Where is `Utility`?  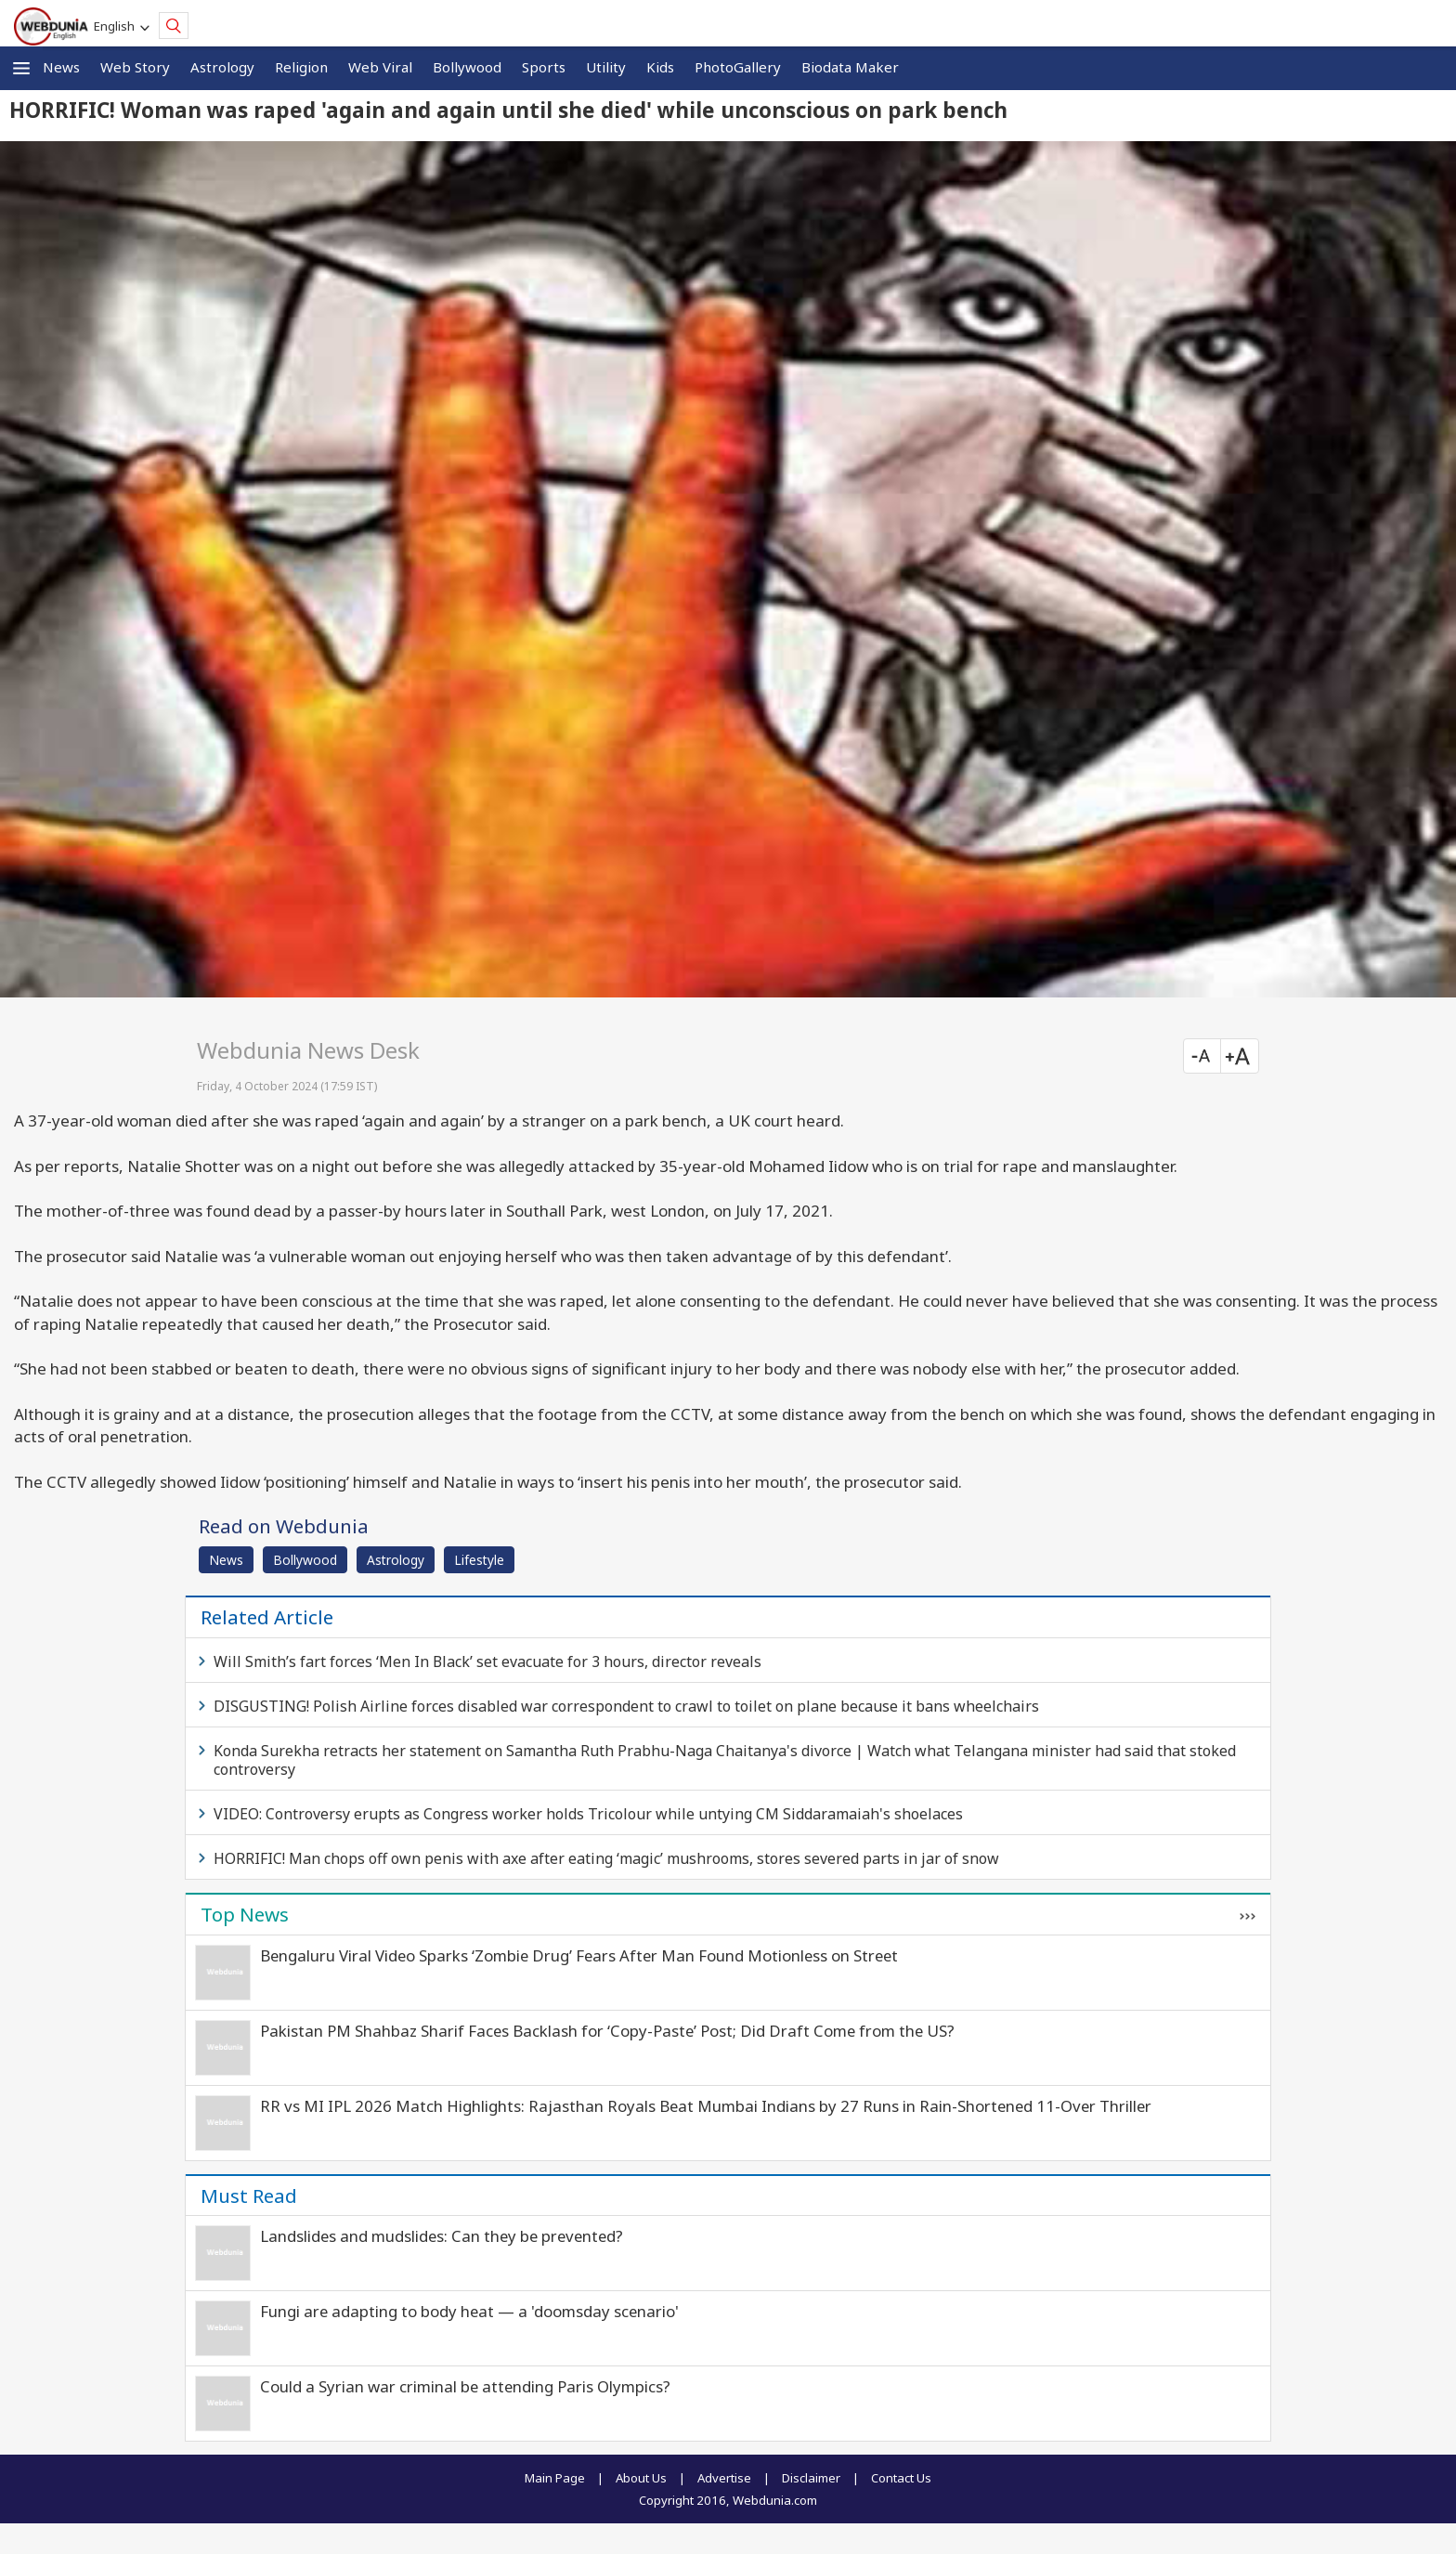 Utility is located at coordinates (606, 67).